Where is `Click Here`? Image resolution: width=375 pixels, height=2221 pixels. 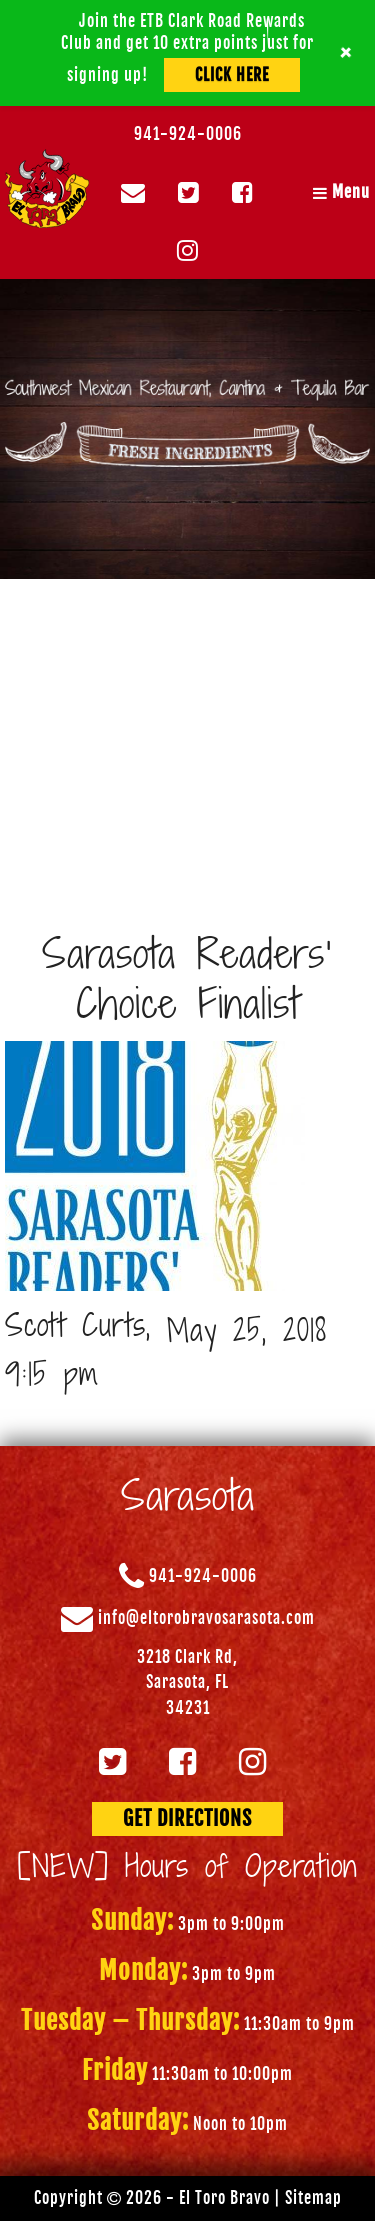 Click Here is located at coordinates (232, 75).